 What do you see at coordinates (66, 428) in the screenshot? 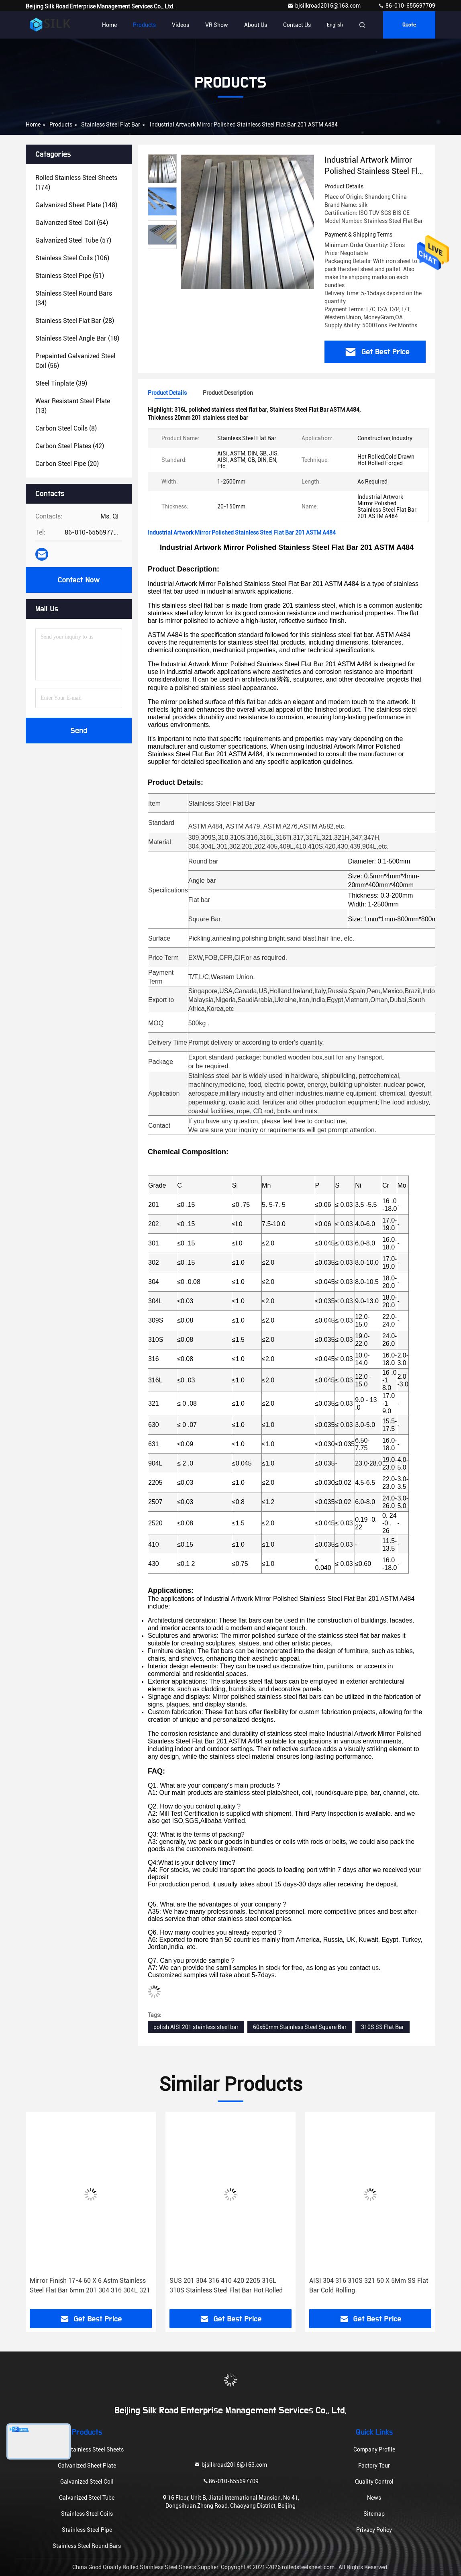
I see `(8)` at bounding box center [66, 428].